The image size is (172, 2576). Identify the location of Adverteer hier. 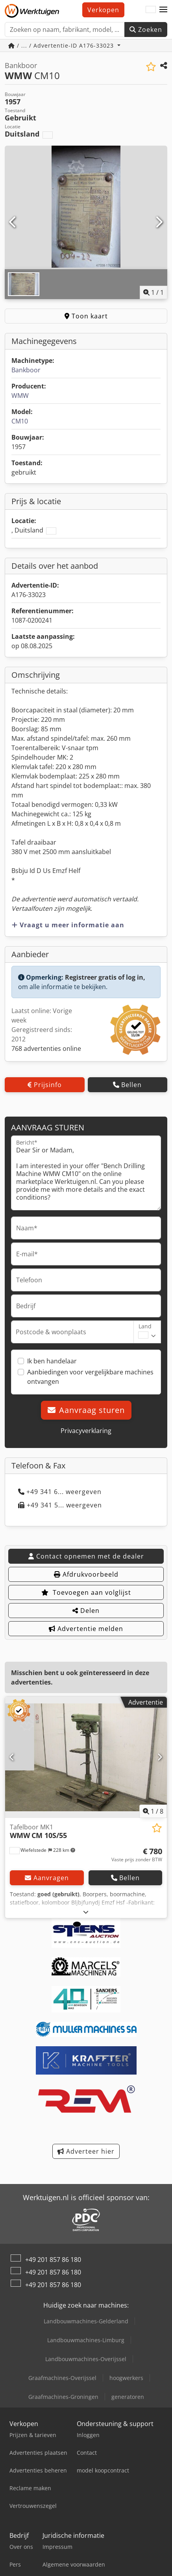
(86, 2151).